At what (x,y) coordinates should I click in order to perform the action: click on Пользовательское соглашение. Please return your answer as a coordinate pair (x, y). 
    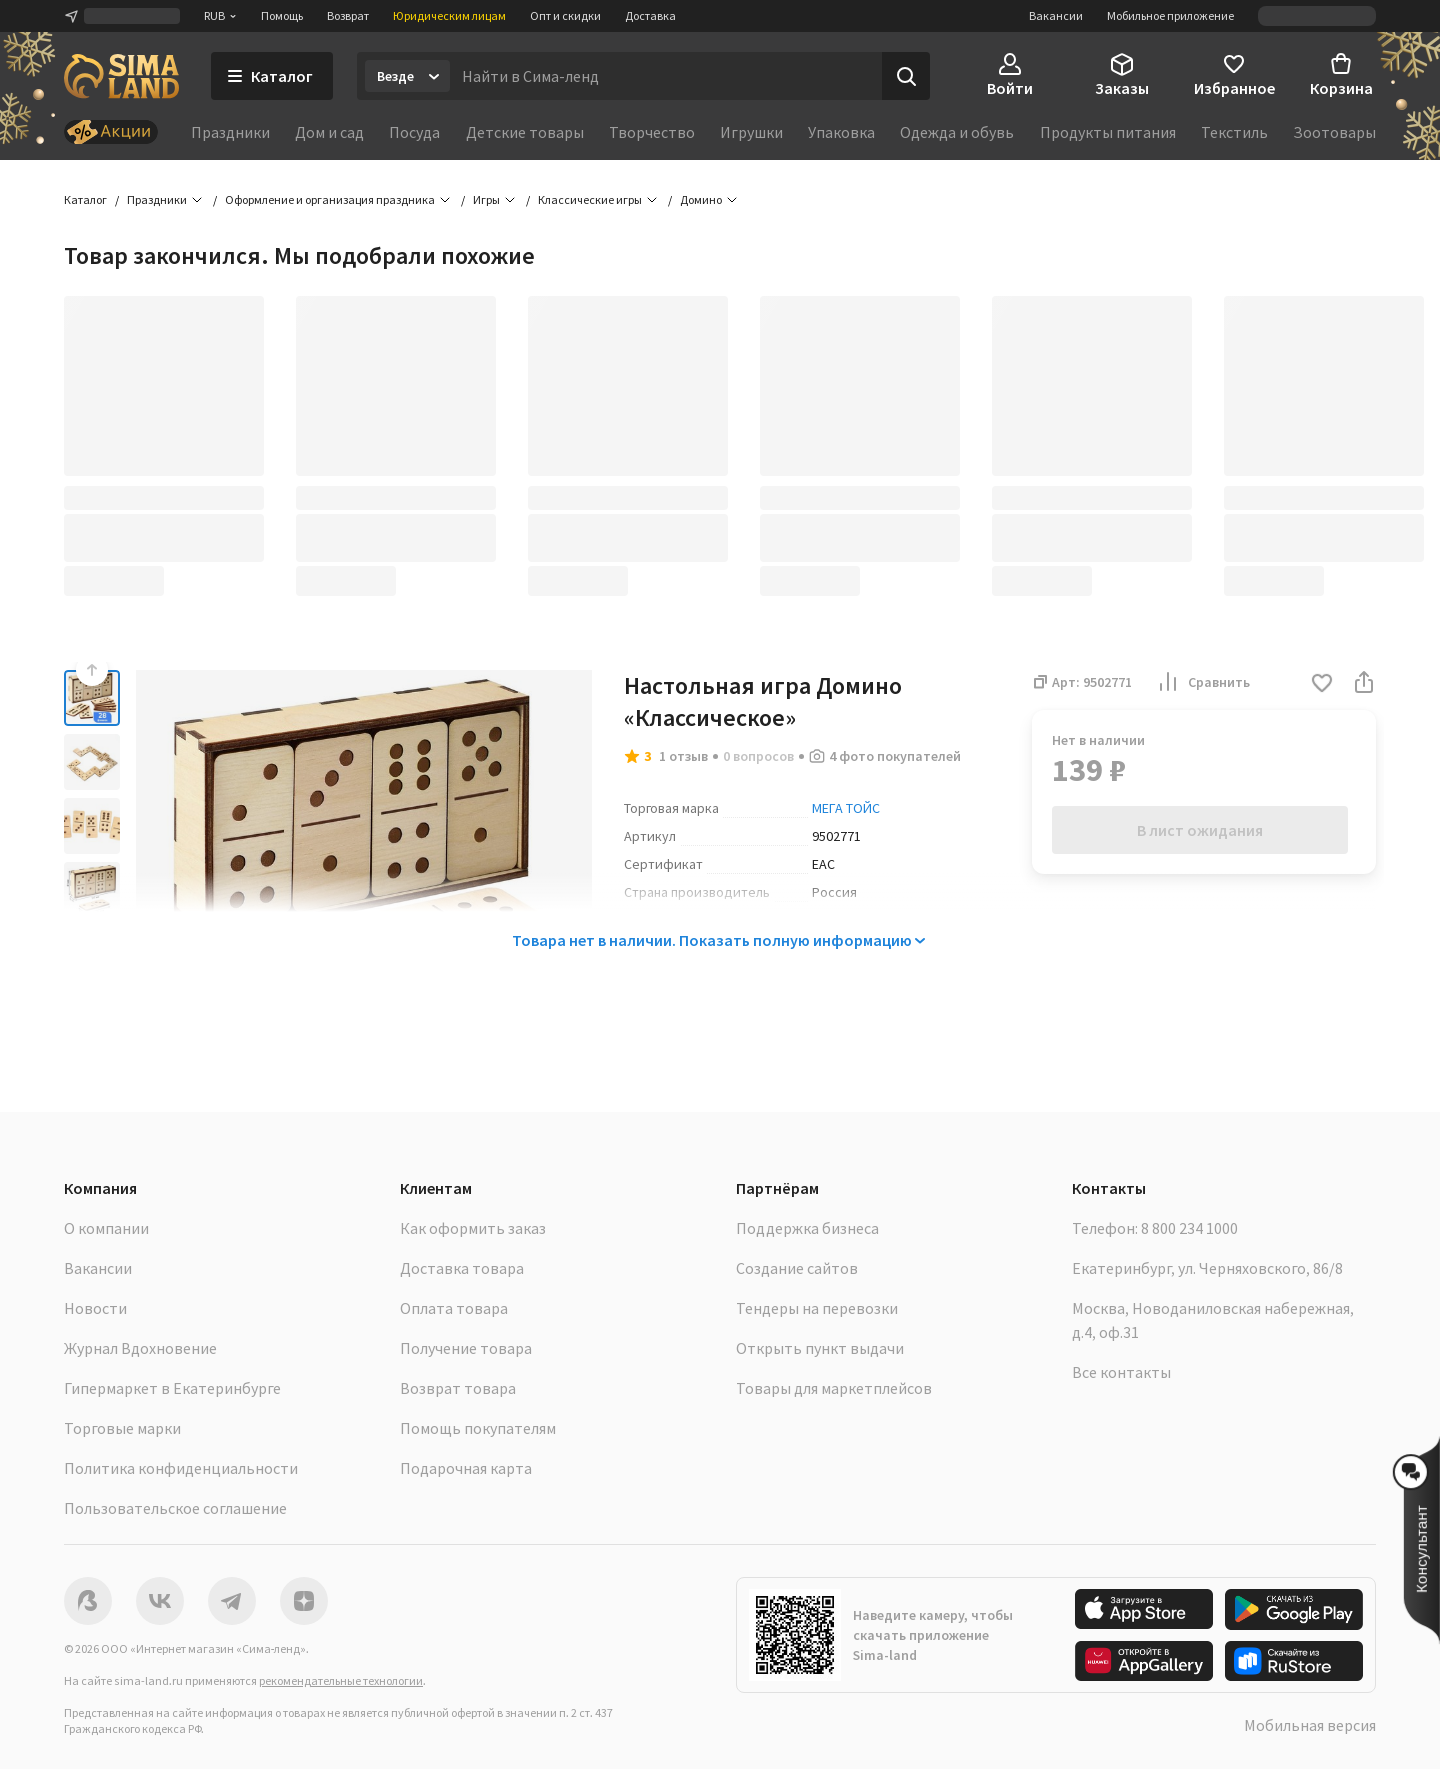
    Looking at the image, I should click on (175, 1508).